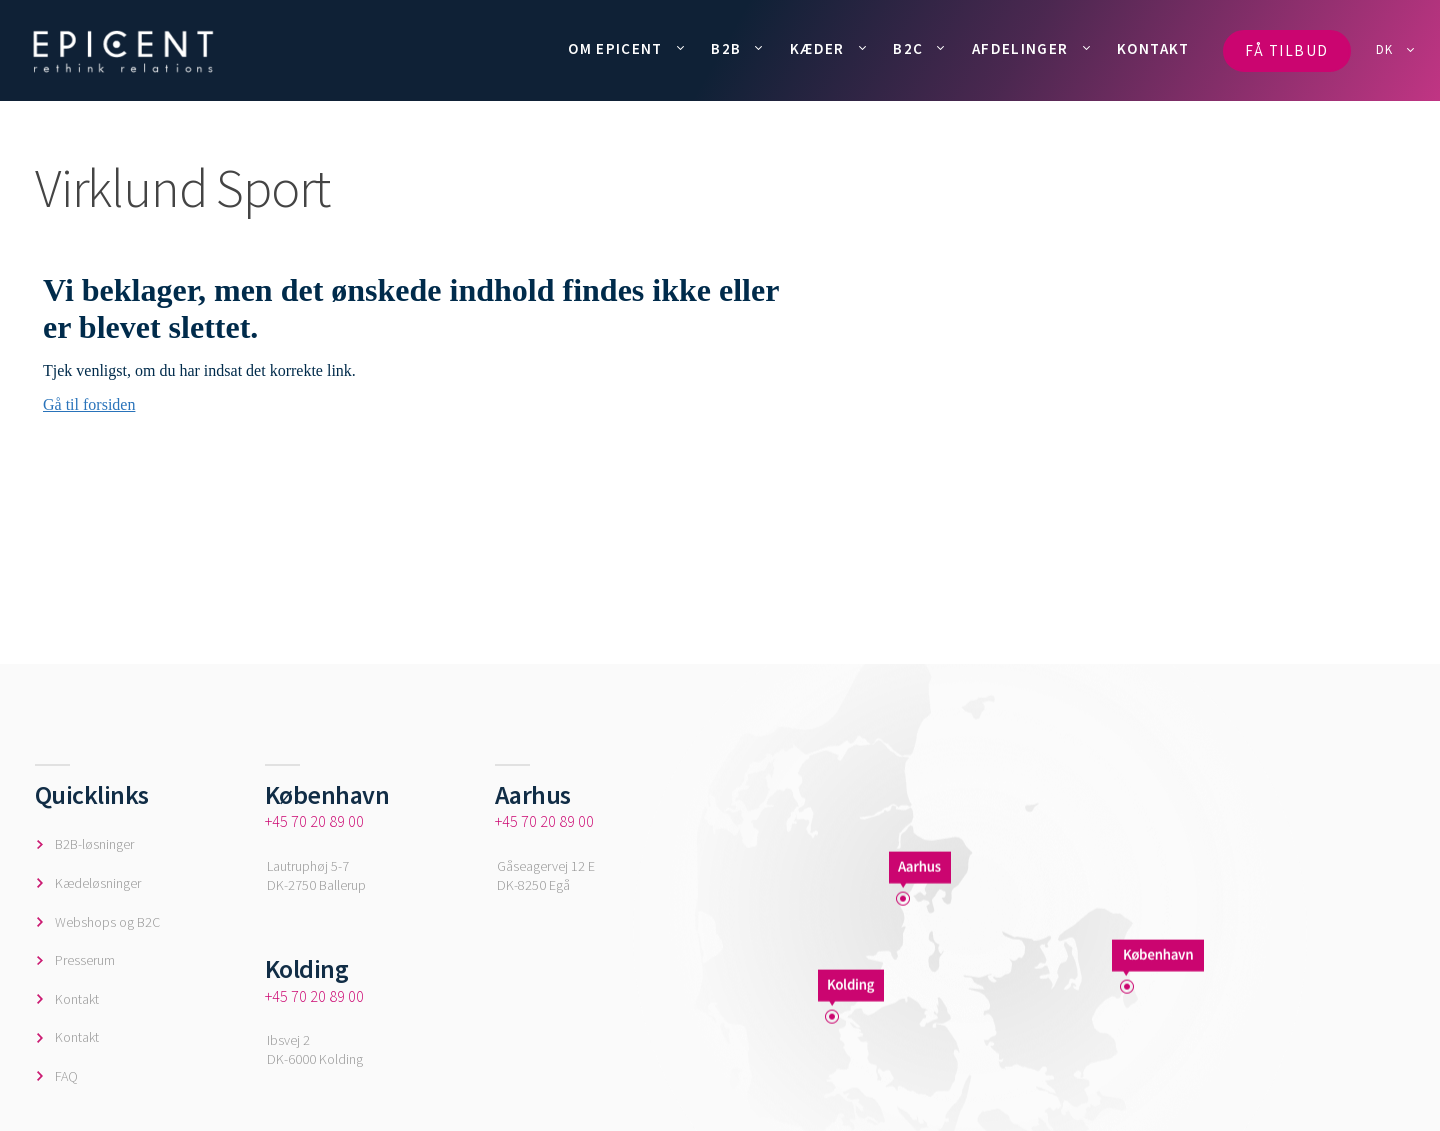 The height and width of the screenshot is (1131, 1440). Describe the element at coordinates (726, 48) in the screenshot. I see `B2B` at that location.